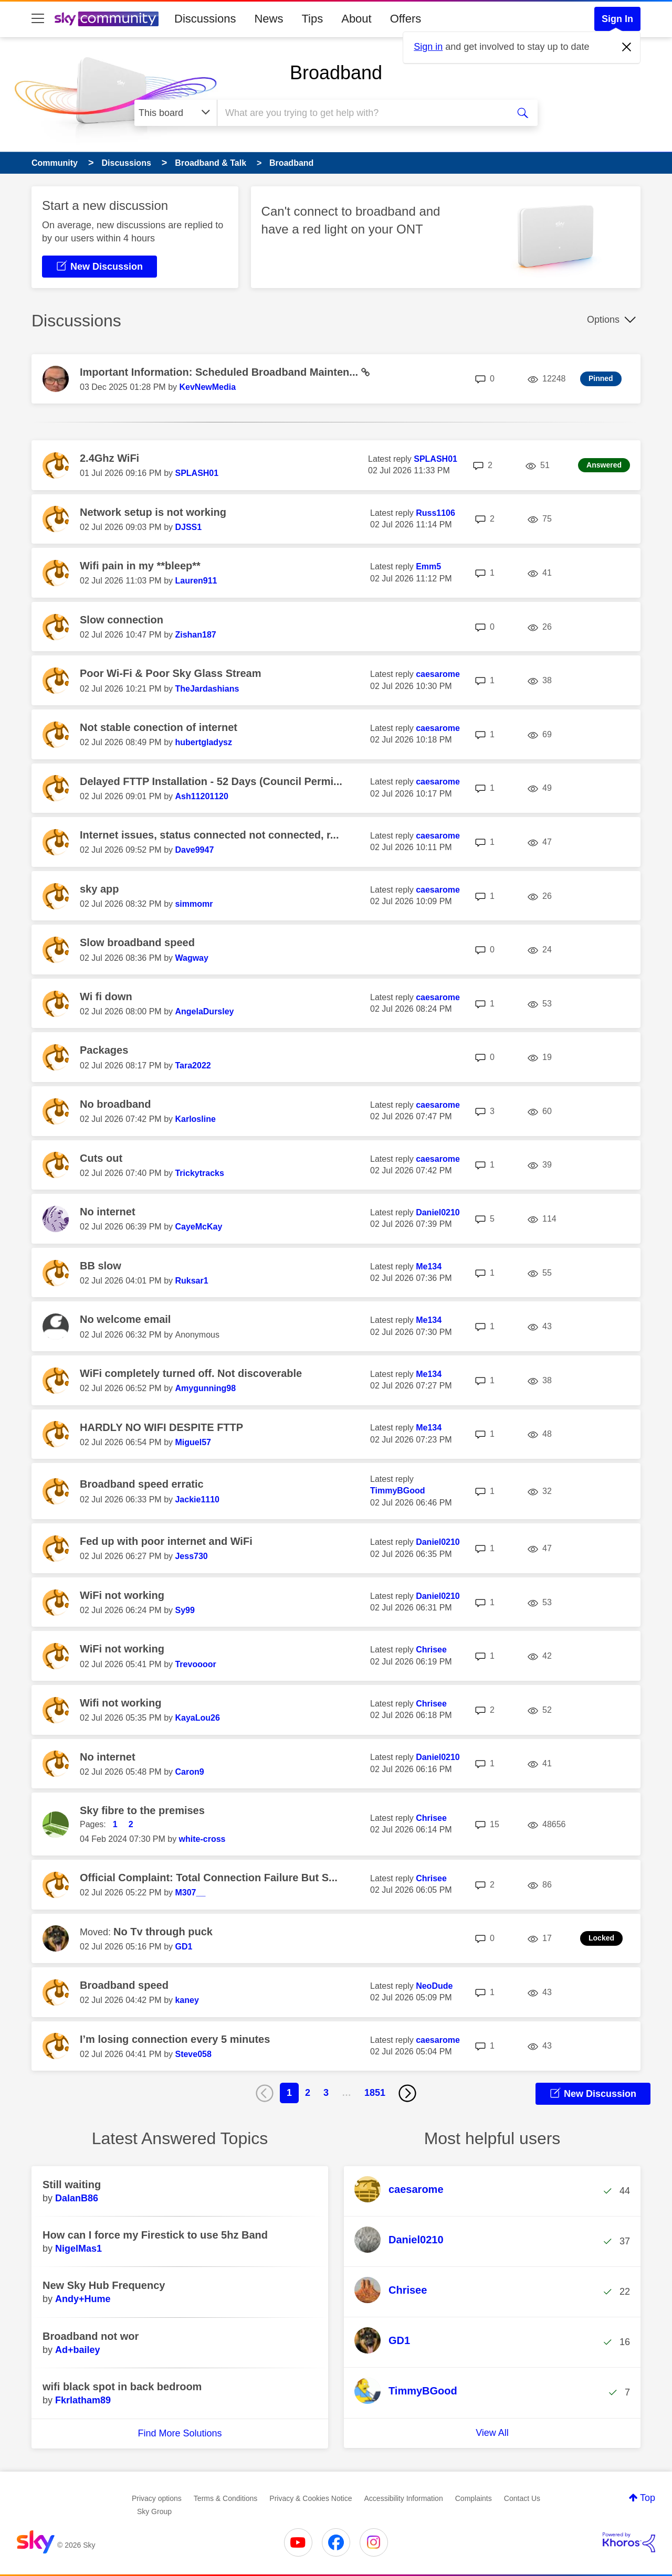 Image resolution: width=672 pixels, height=2576 pixels. Describe the element at coordinates (106, 996) in the screenshot. I see `Wi fi down` at that location.